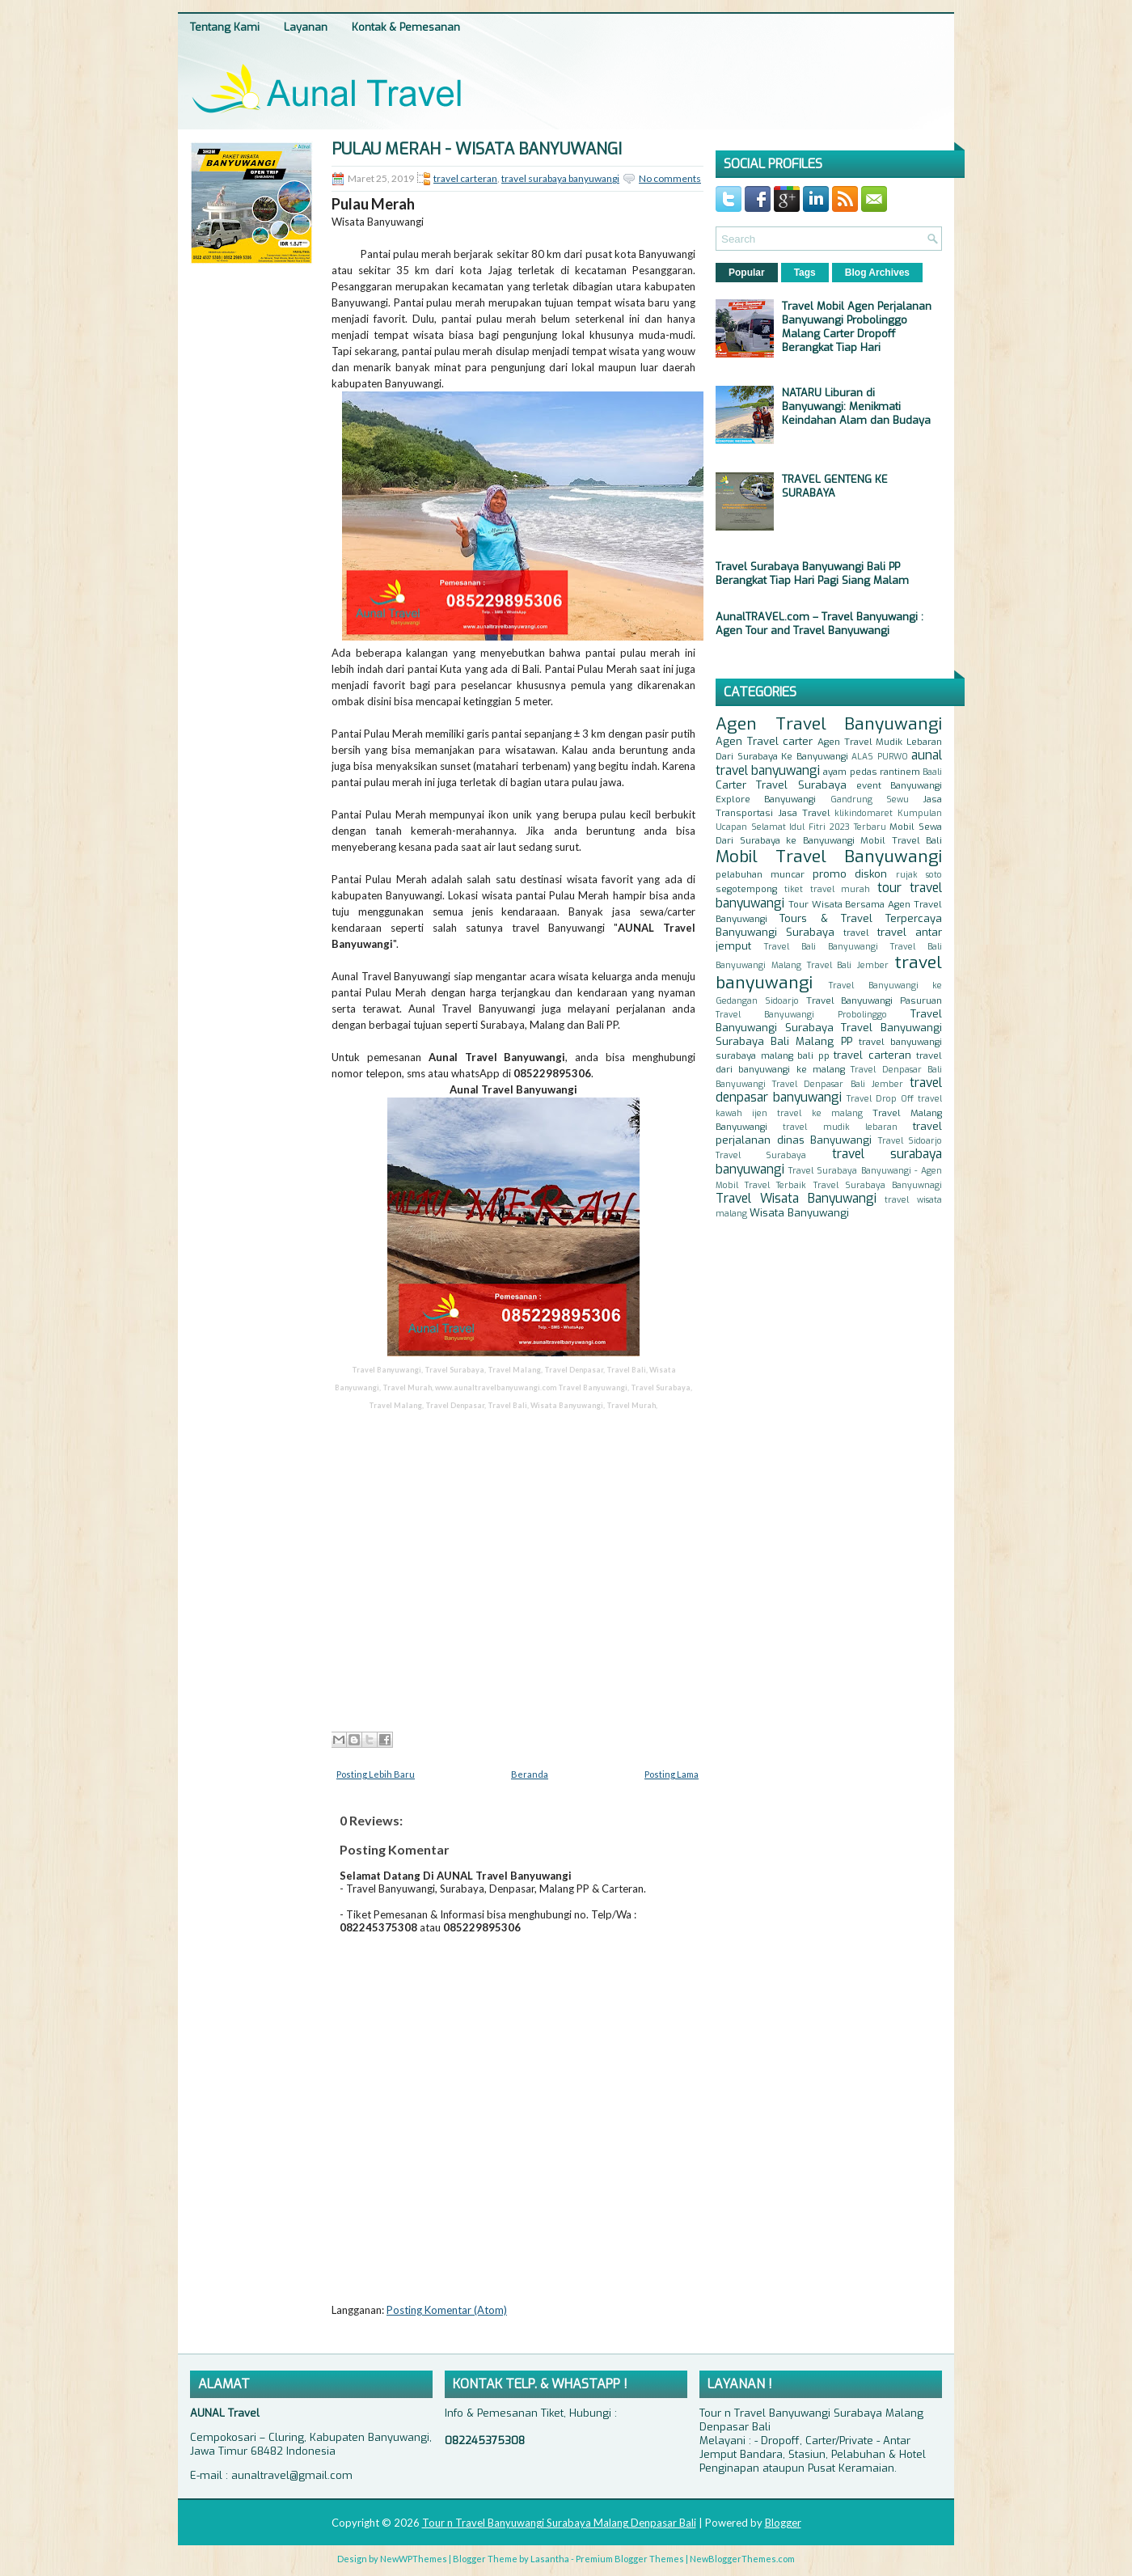 The width and height of the screenshot is (1132, 2576). What do you see at coordinates (874, 1000) in the screenshot?
I see `Travel Banyuwangi Pasuruan` at bounding box center [874, 1000].